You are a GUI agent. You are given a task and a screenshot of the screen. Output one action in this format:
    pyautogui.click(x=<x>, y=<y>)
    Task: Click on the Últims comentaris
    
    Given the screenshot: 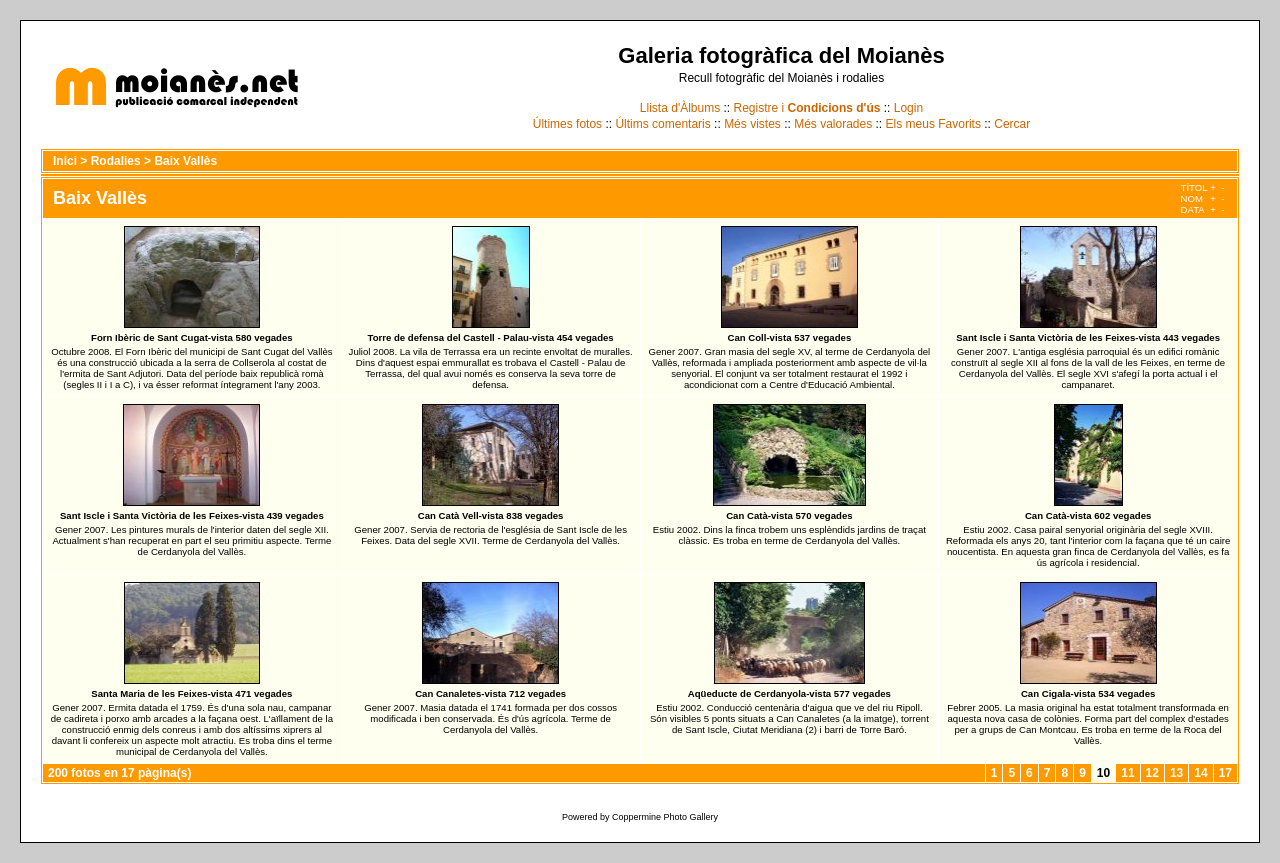 What is the action you would take?
    pyautogui.click(x=662, y=124)
    